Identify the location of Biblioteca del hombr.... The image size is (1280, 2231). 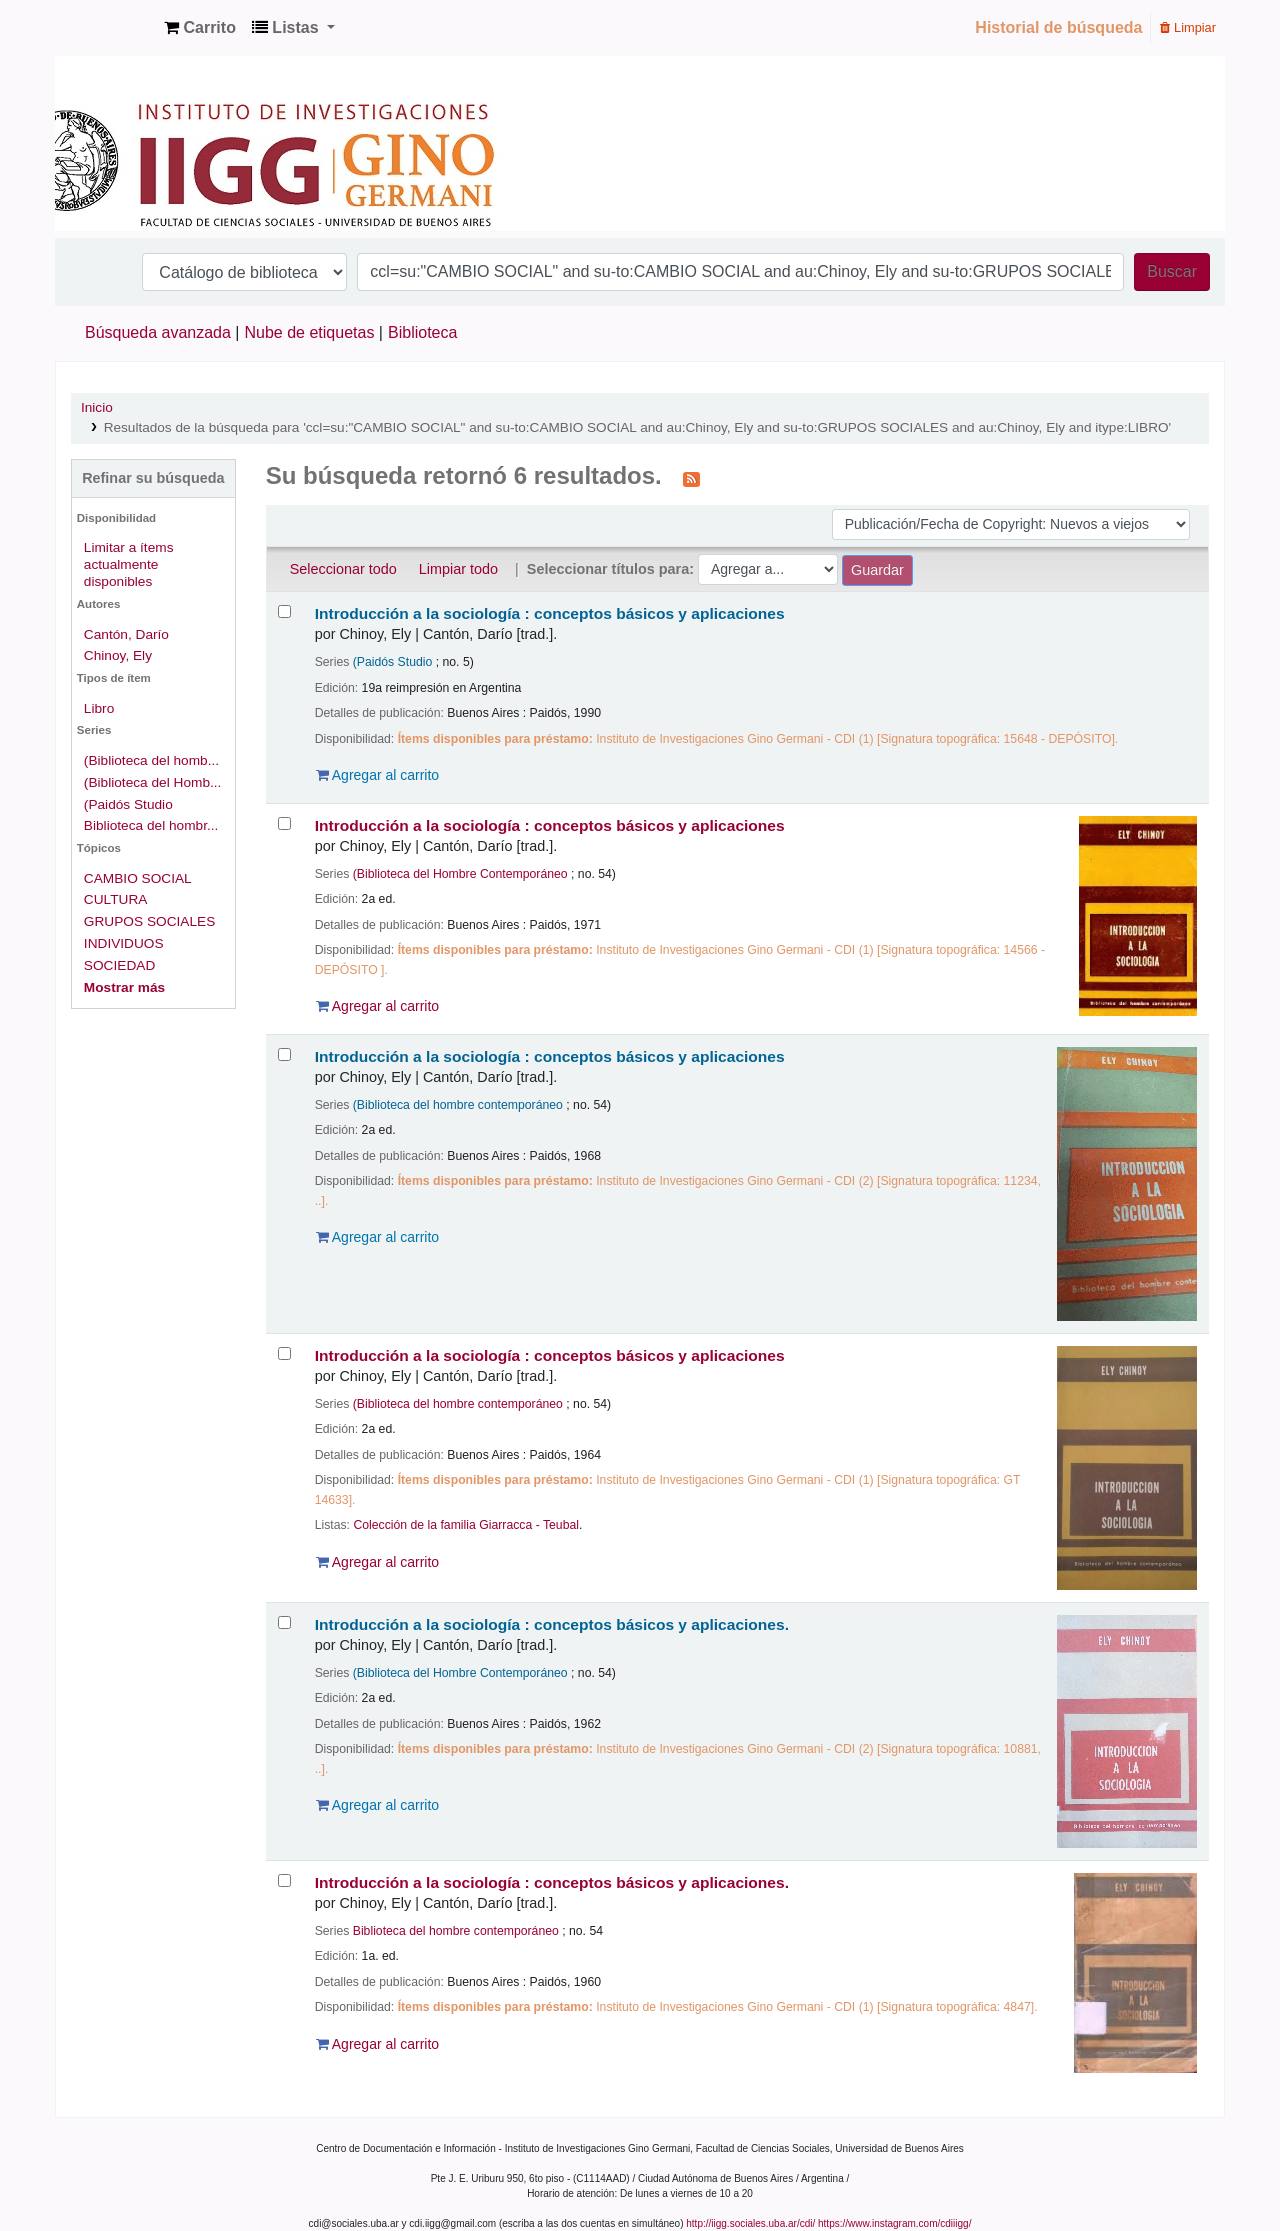
(151, 825).